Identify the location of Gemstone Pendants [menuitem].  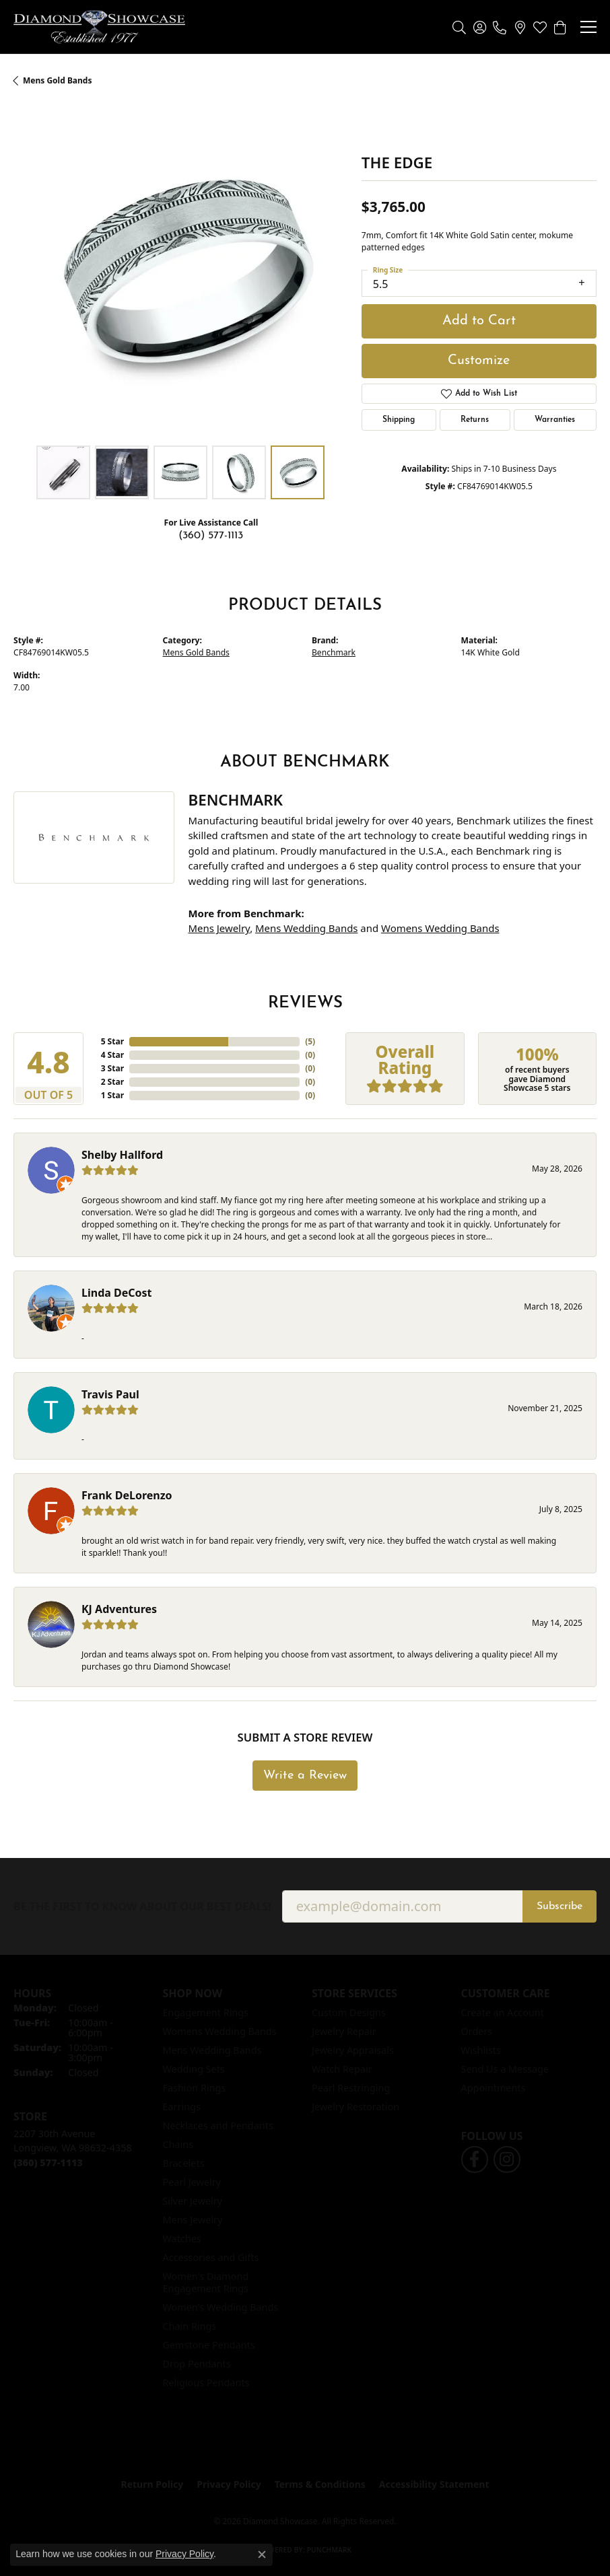
(209, 2344).